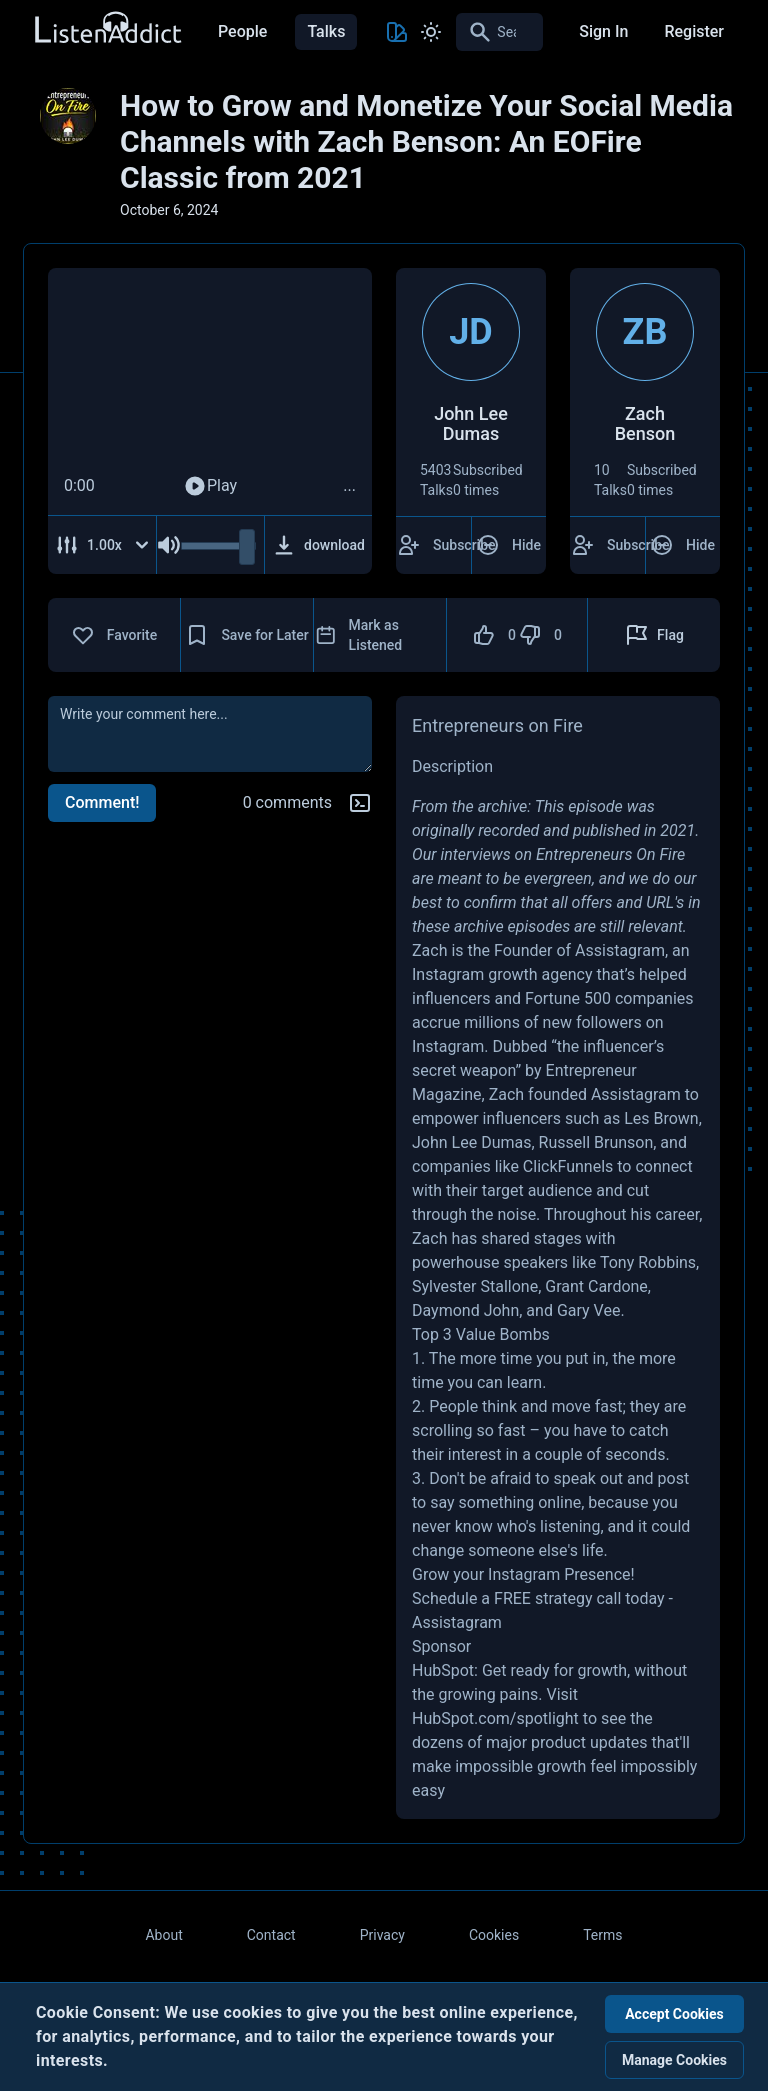  What do you see at coordinates (445, 1670) in the screenshot?
I see `HubSpot:` at bounding box center [445, 1670].